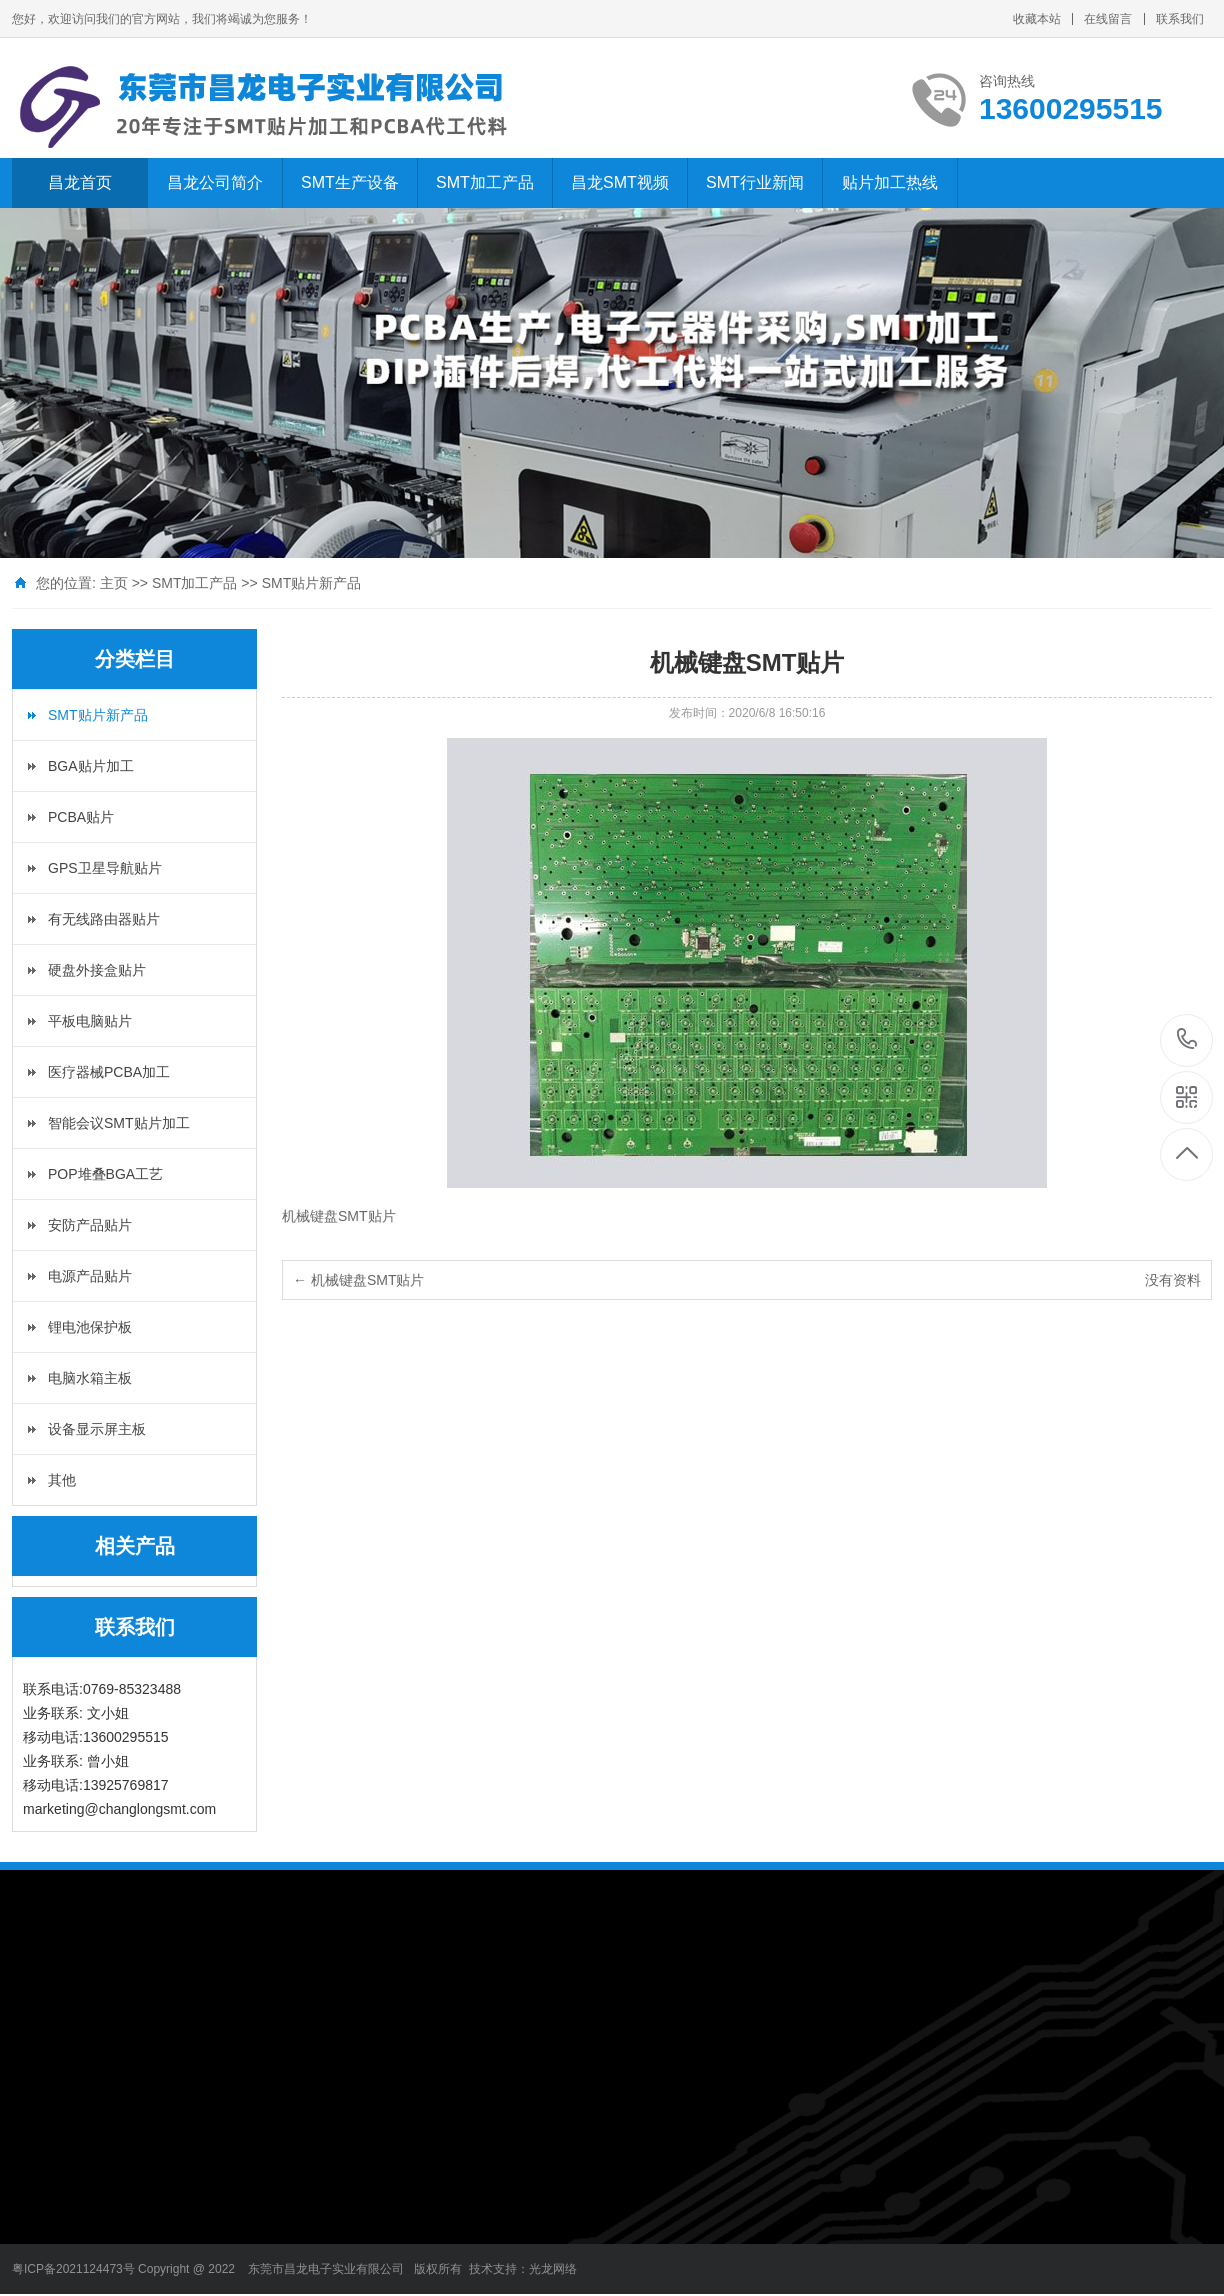 This screenshot has width=1224, height=2296. I want to click on GPS卫星导航贴片, so click(105, 868).